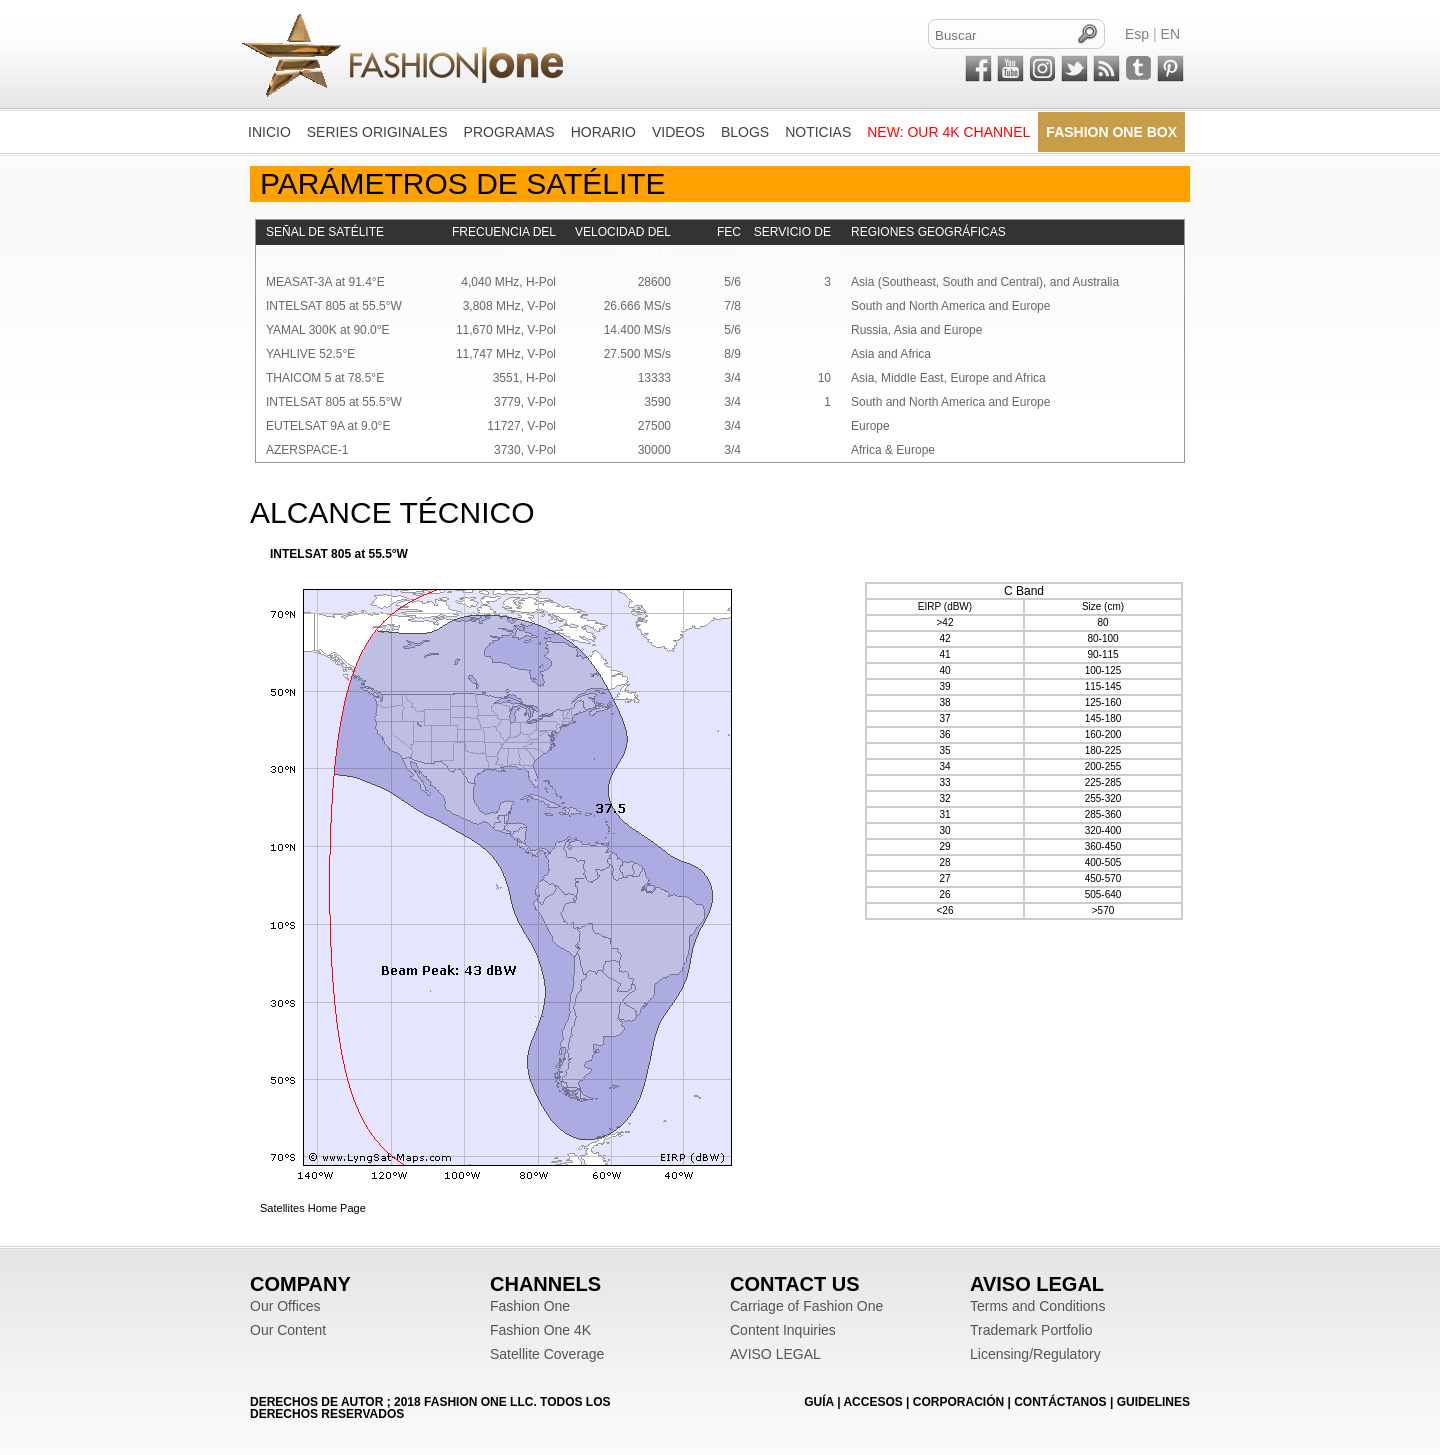  I want to click on CONTÁCTANOS, so click(1060, 1402).